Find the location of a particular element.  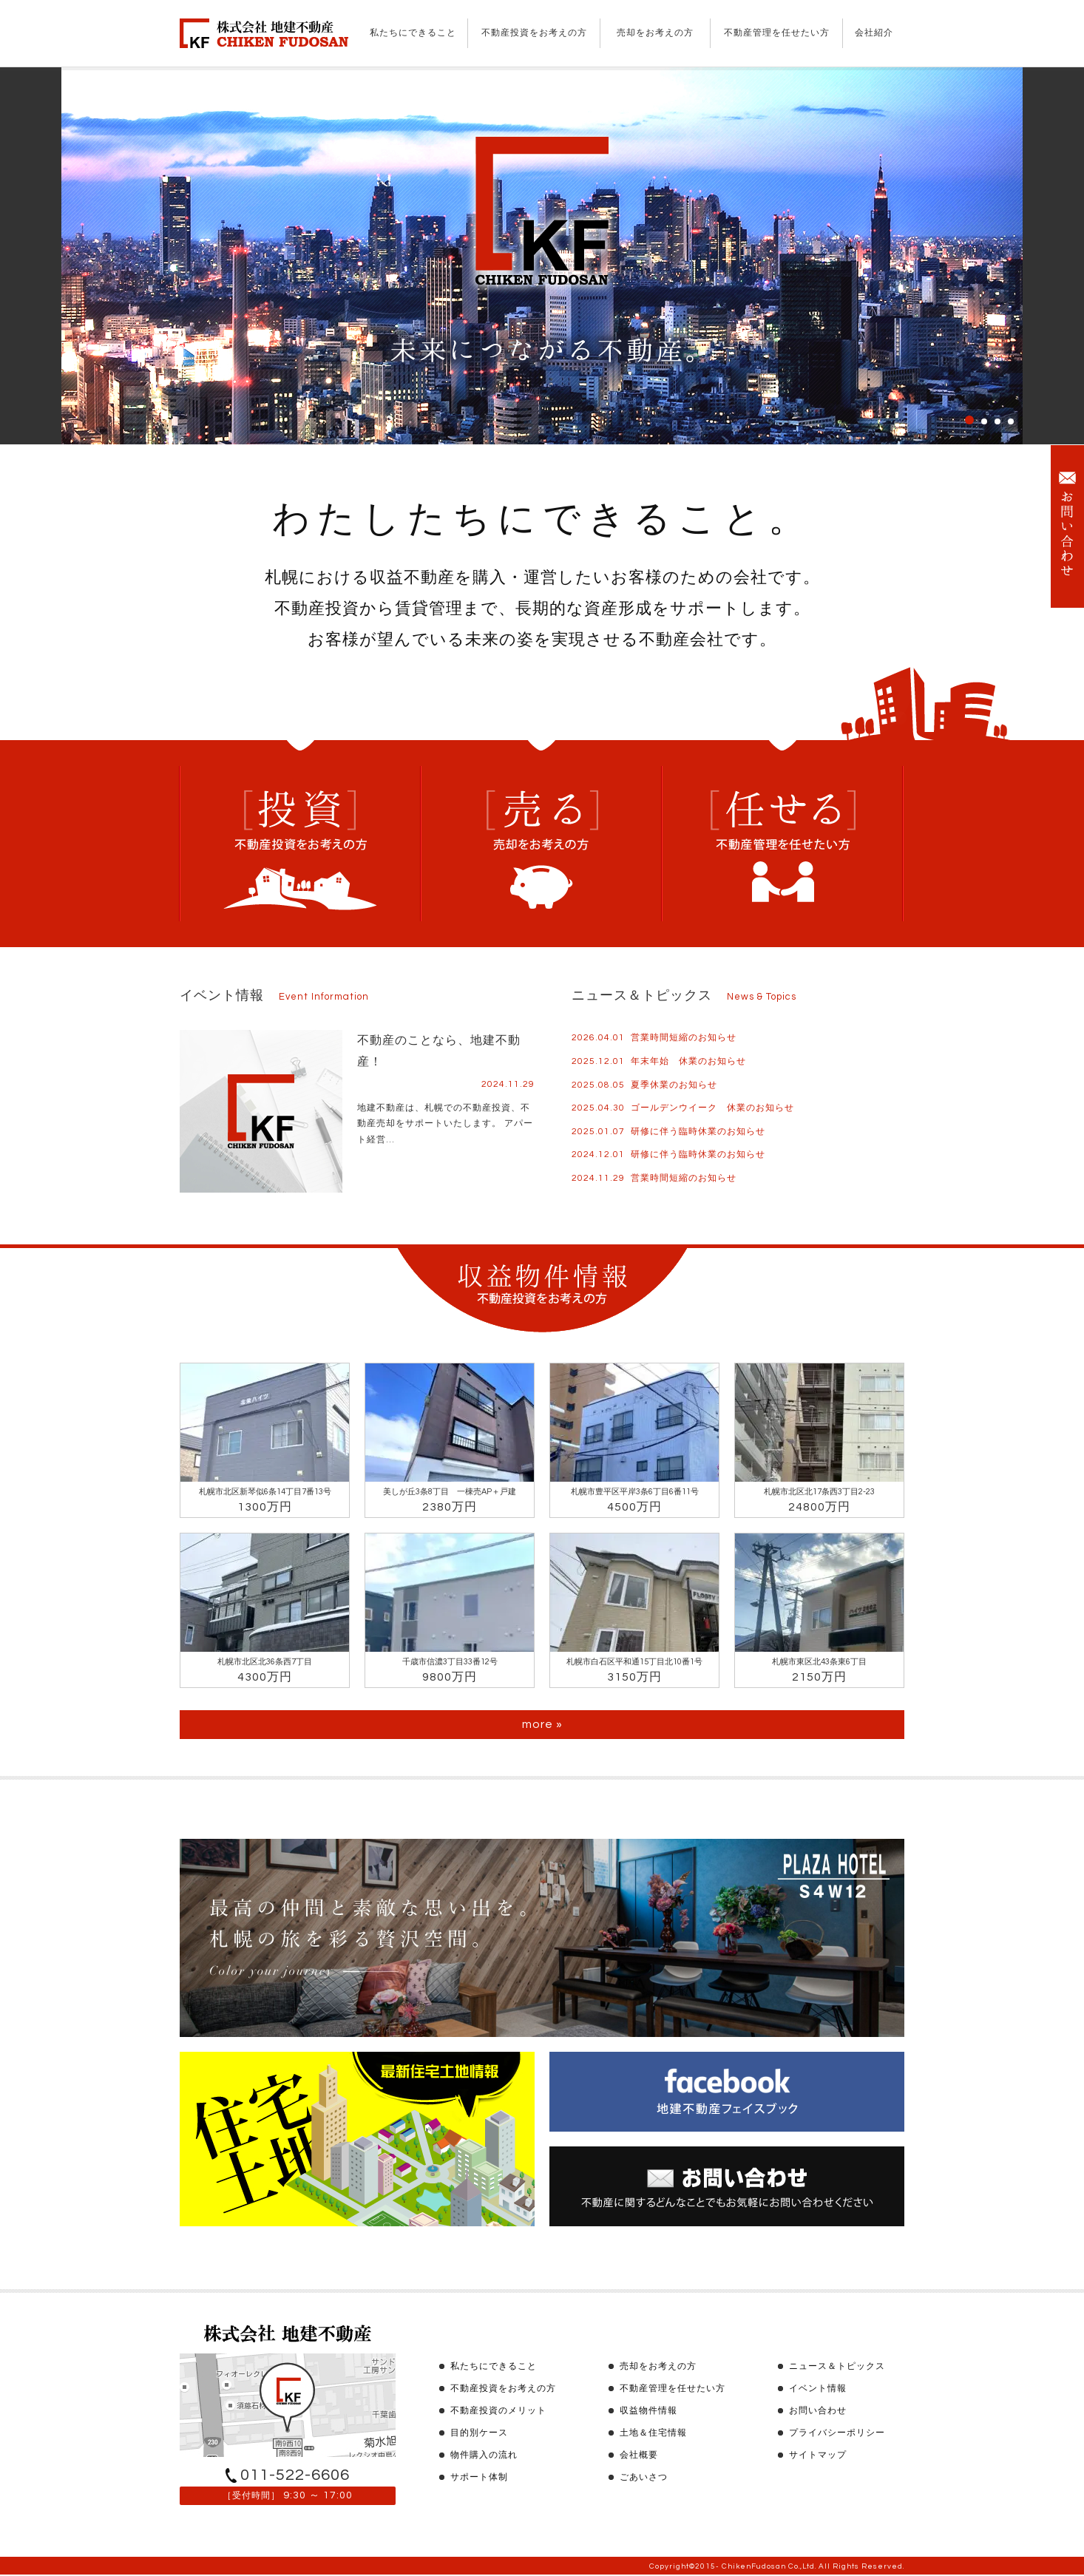

目的別ケース is located at coordinates (479, 2433).